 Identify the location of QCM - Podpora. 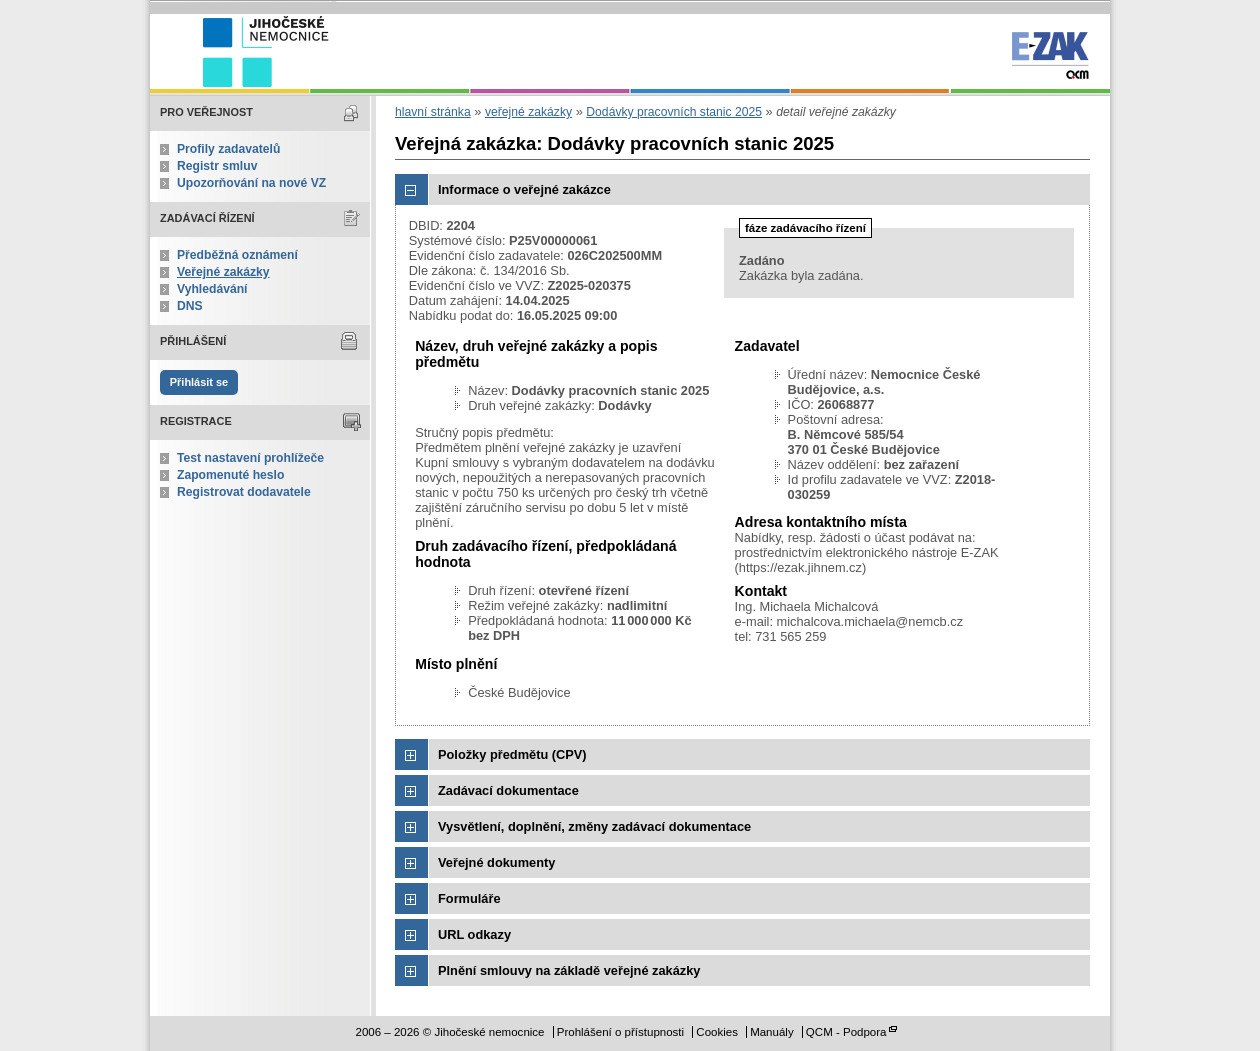
(846, 1032).